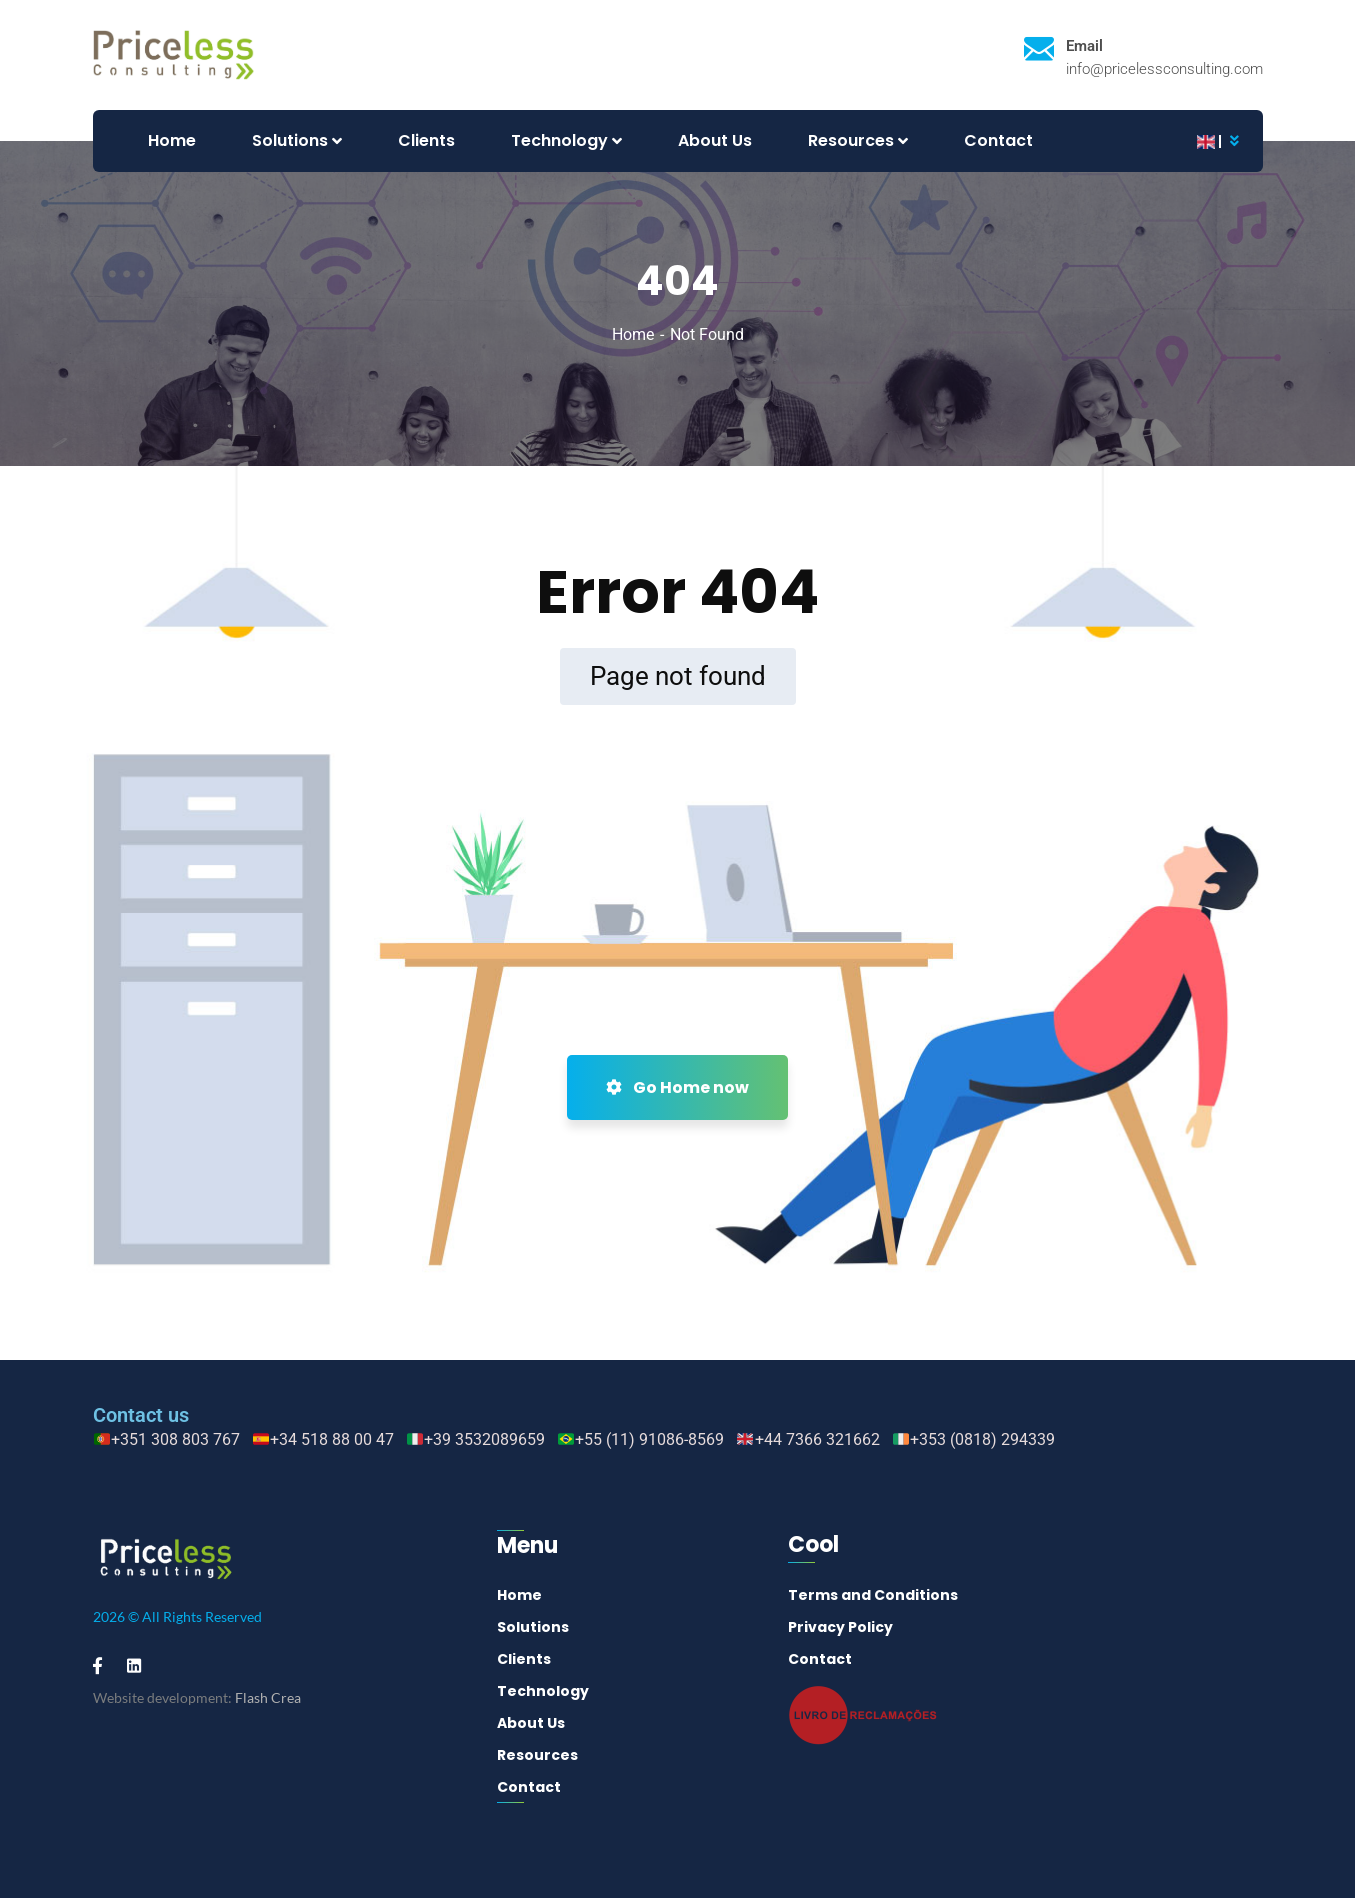  I want to click on Terms and Conditions, so click(873, 1595).